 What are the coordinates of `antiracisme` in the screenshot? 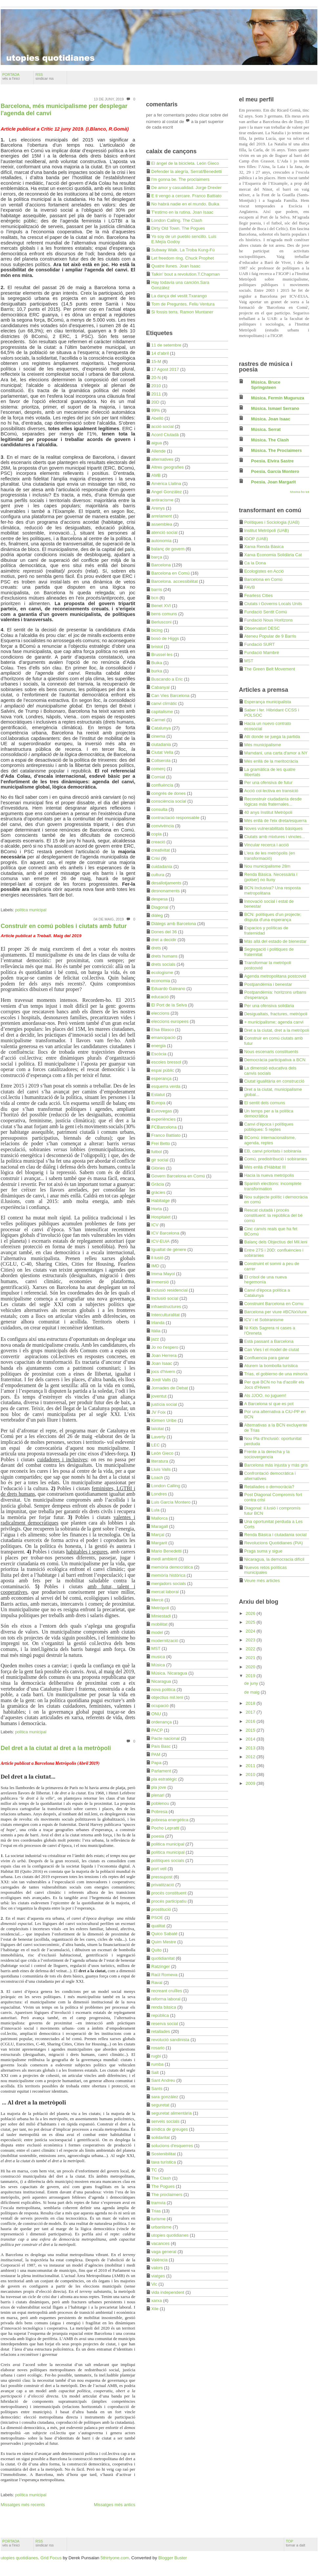 It's located at (162, 499).